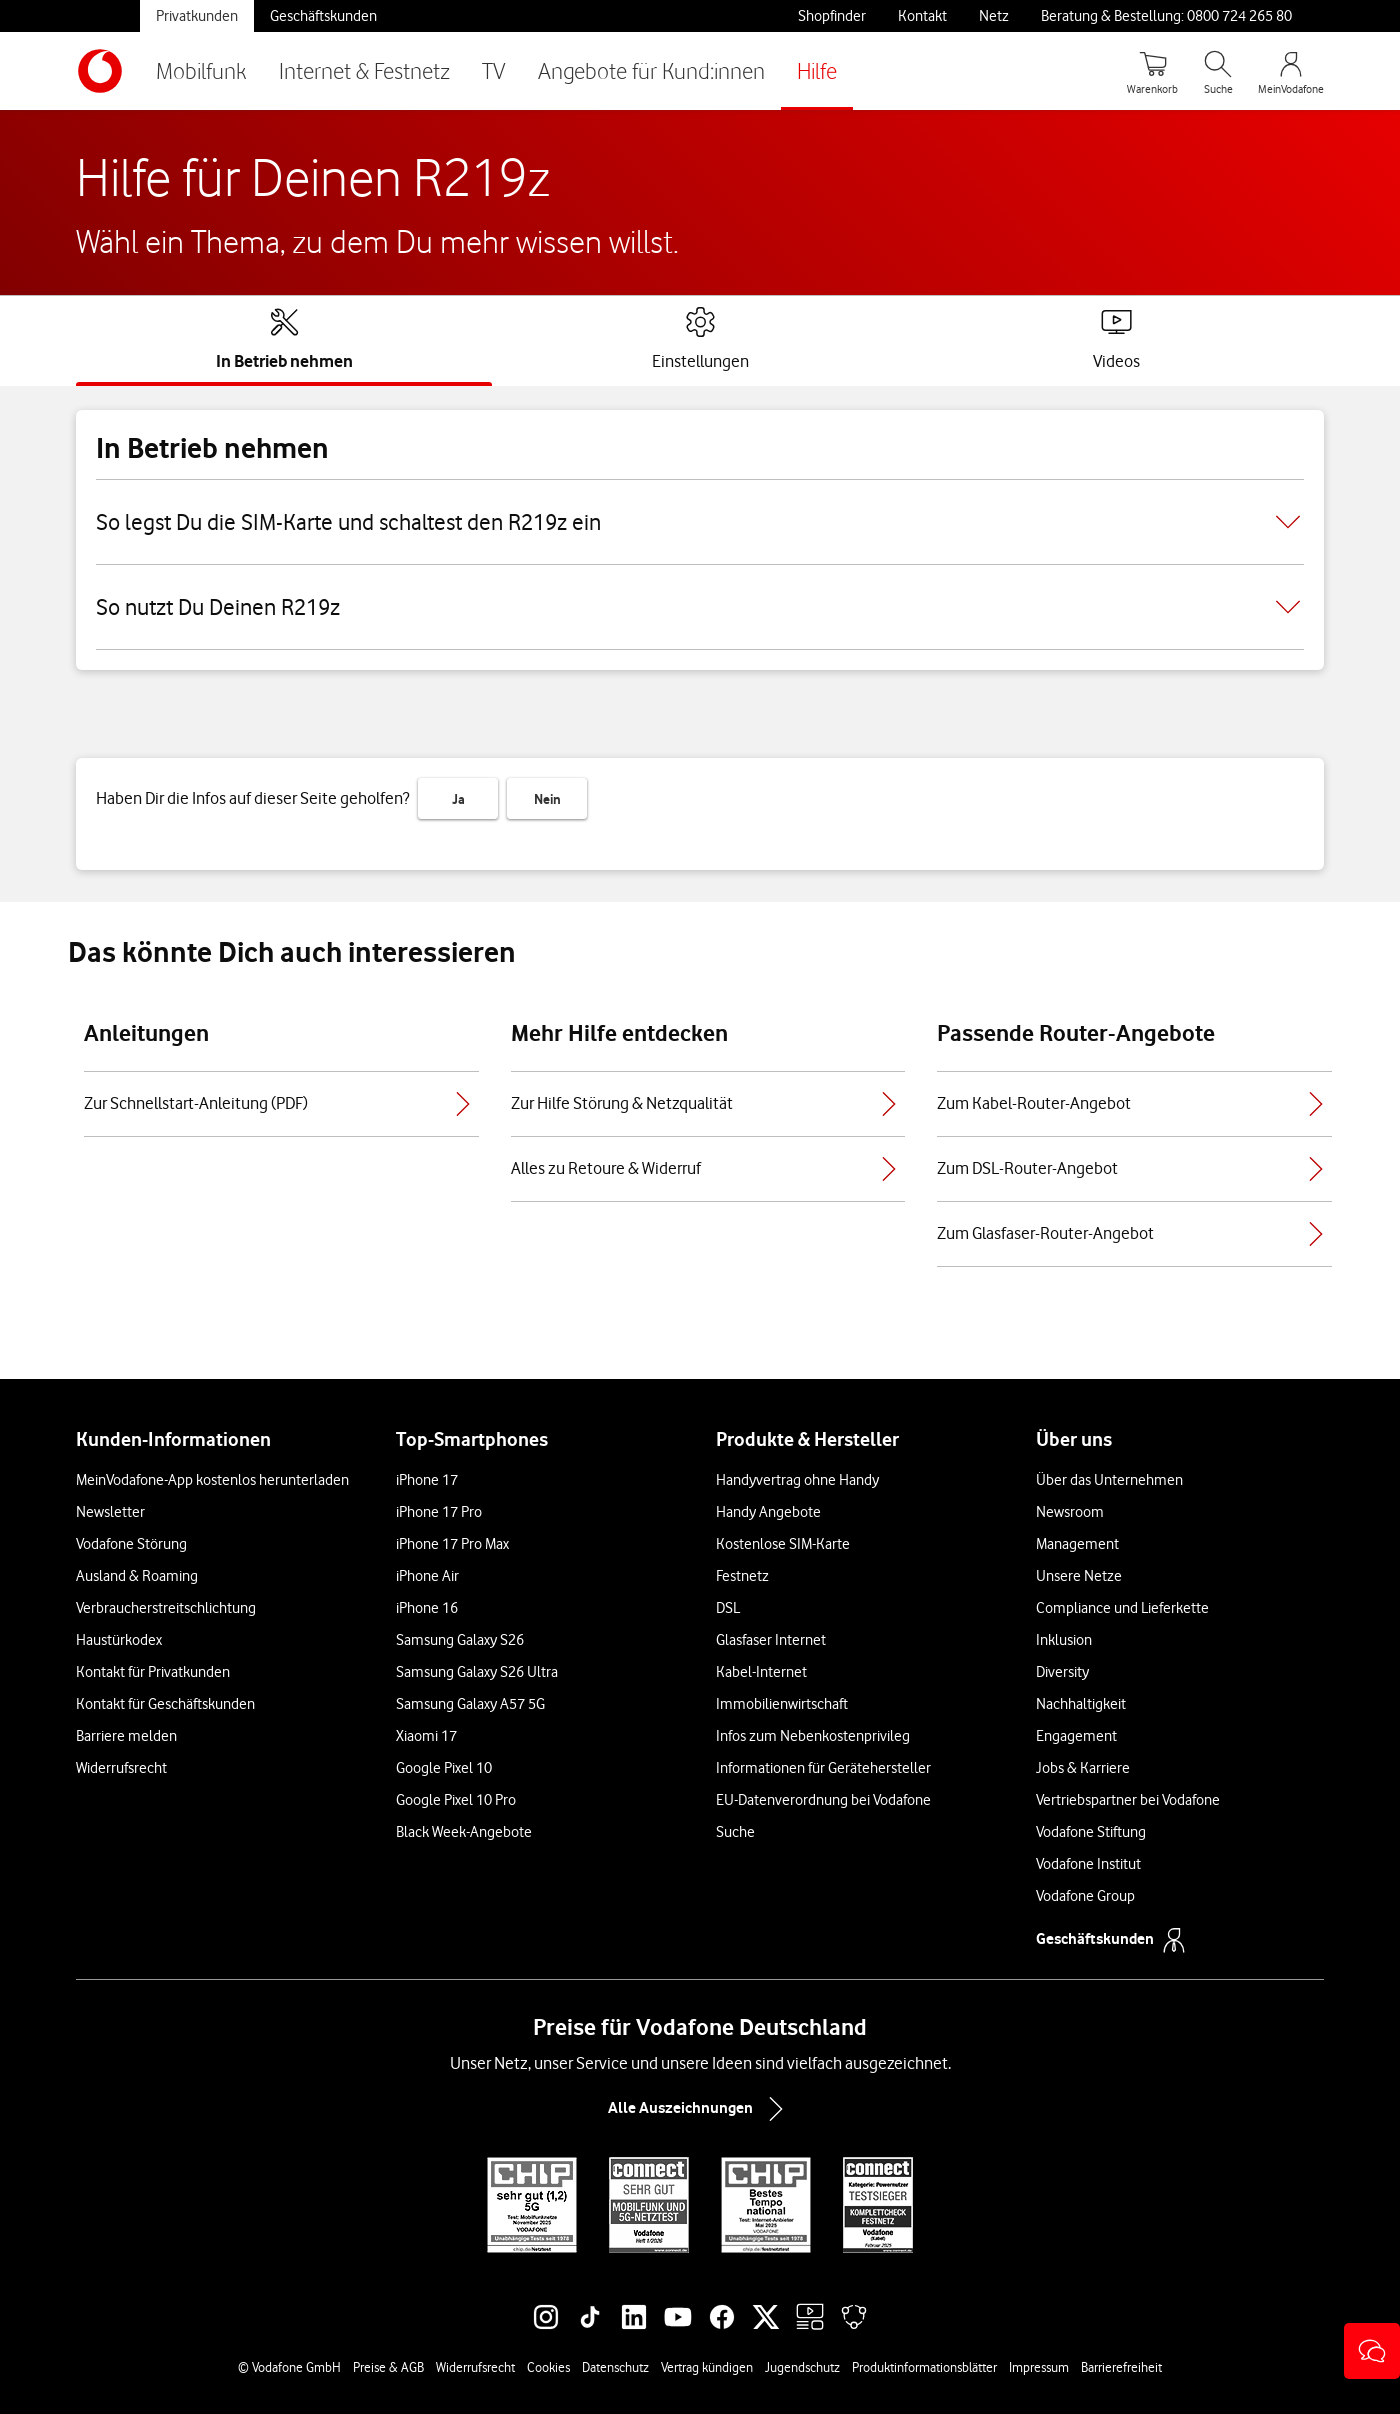 The height and width of the screenshot is (2414, 1400). Describe the element at coordinates (924, 2367) in the screenshot. I see `Produktinformationsblätter` at that location.